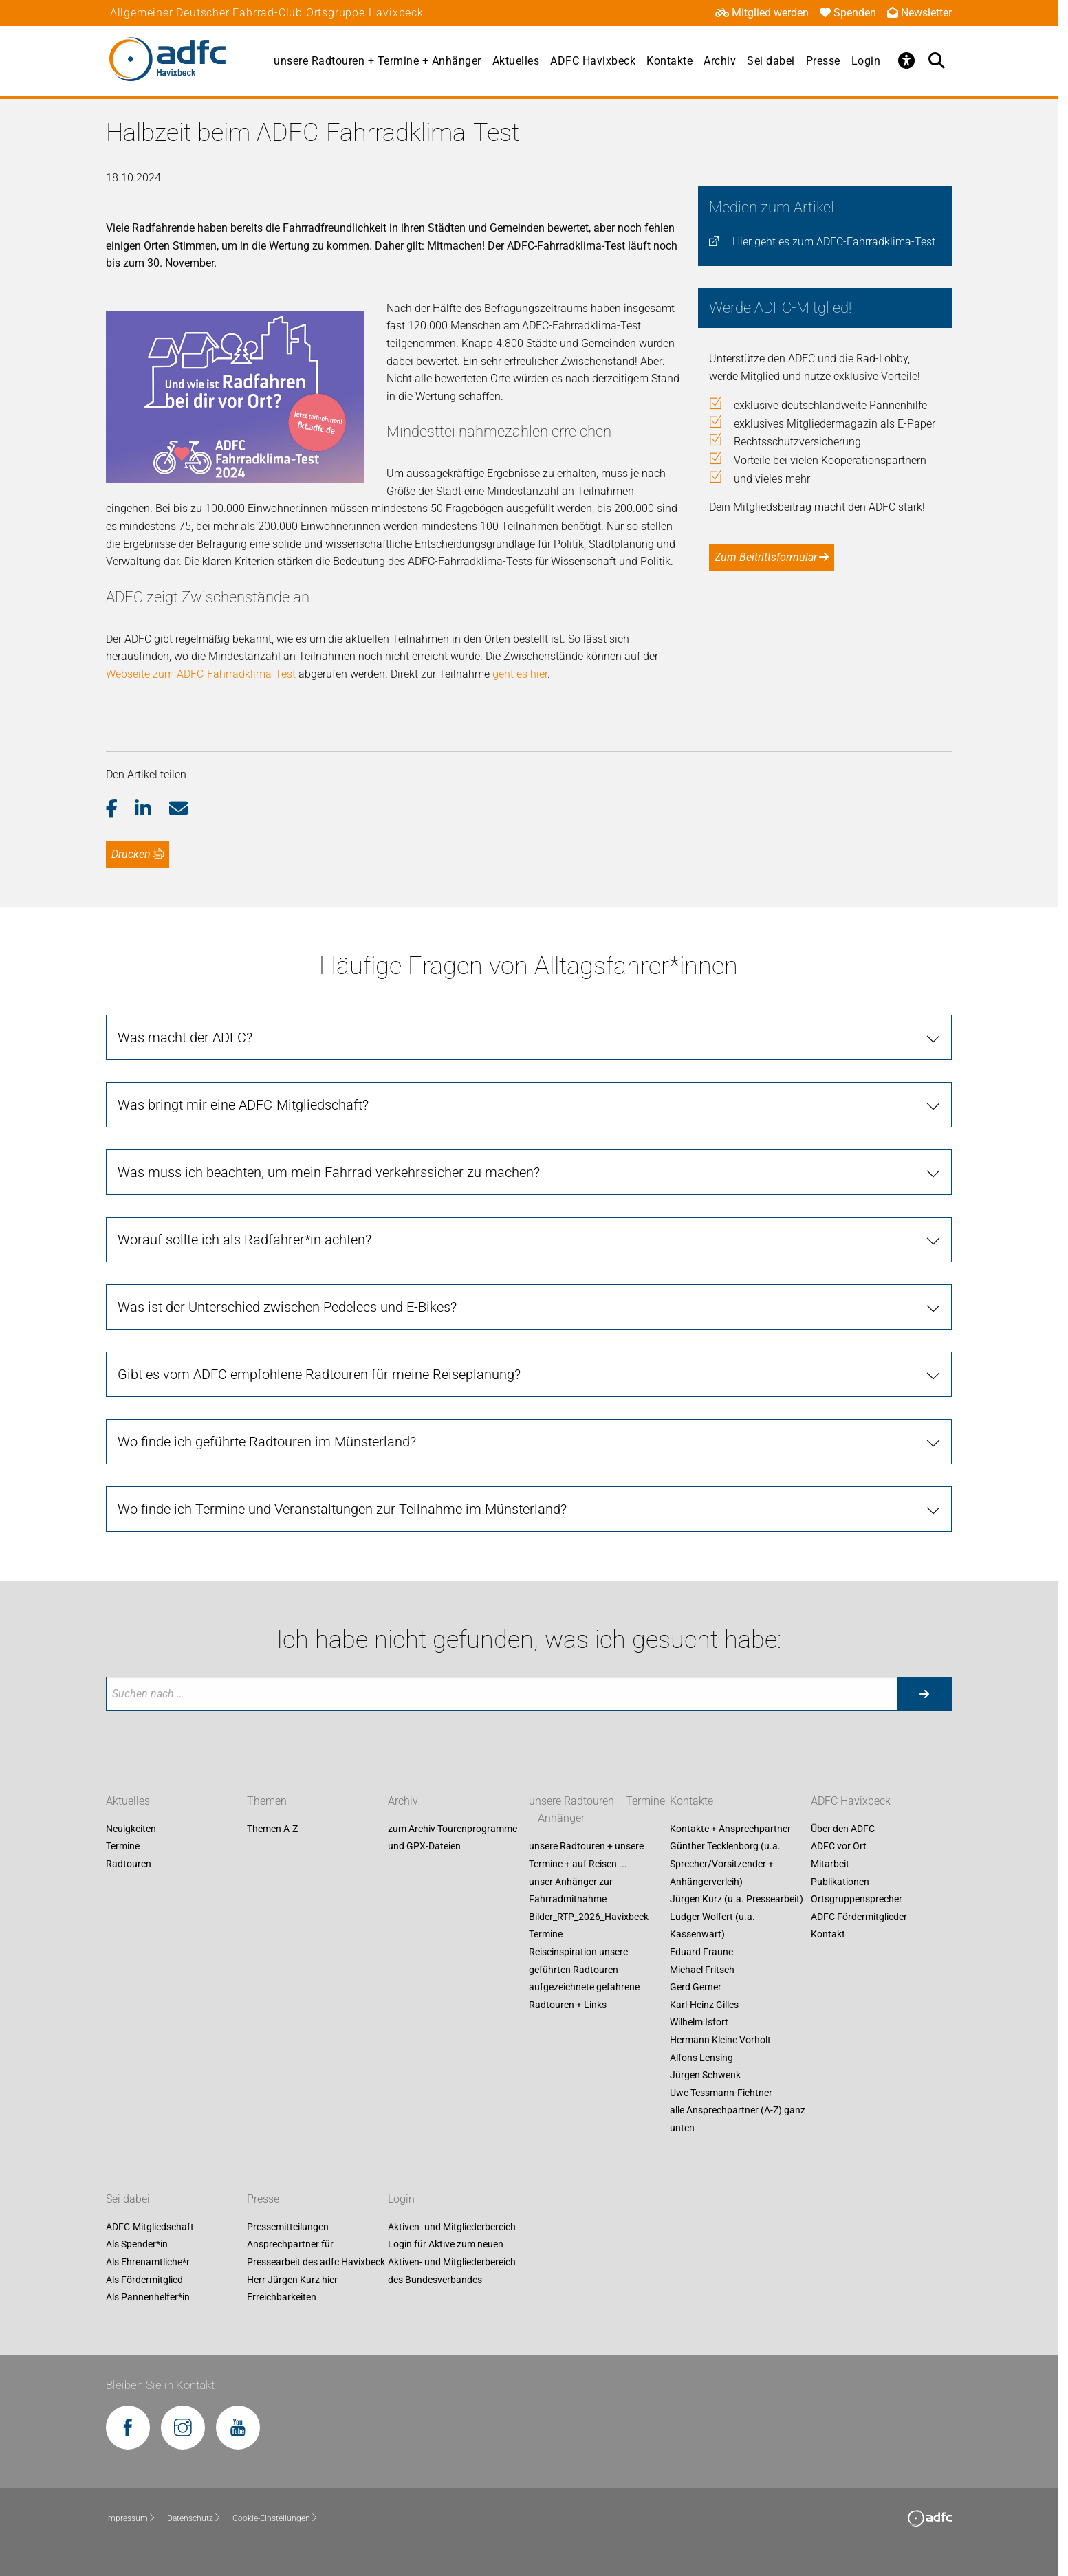  What do you see at coordinates (516, 60) in the screenshot?
I see `Aktuelles` at bounding box center [516, 60].